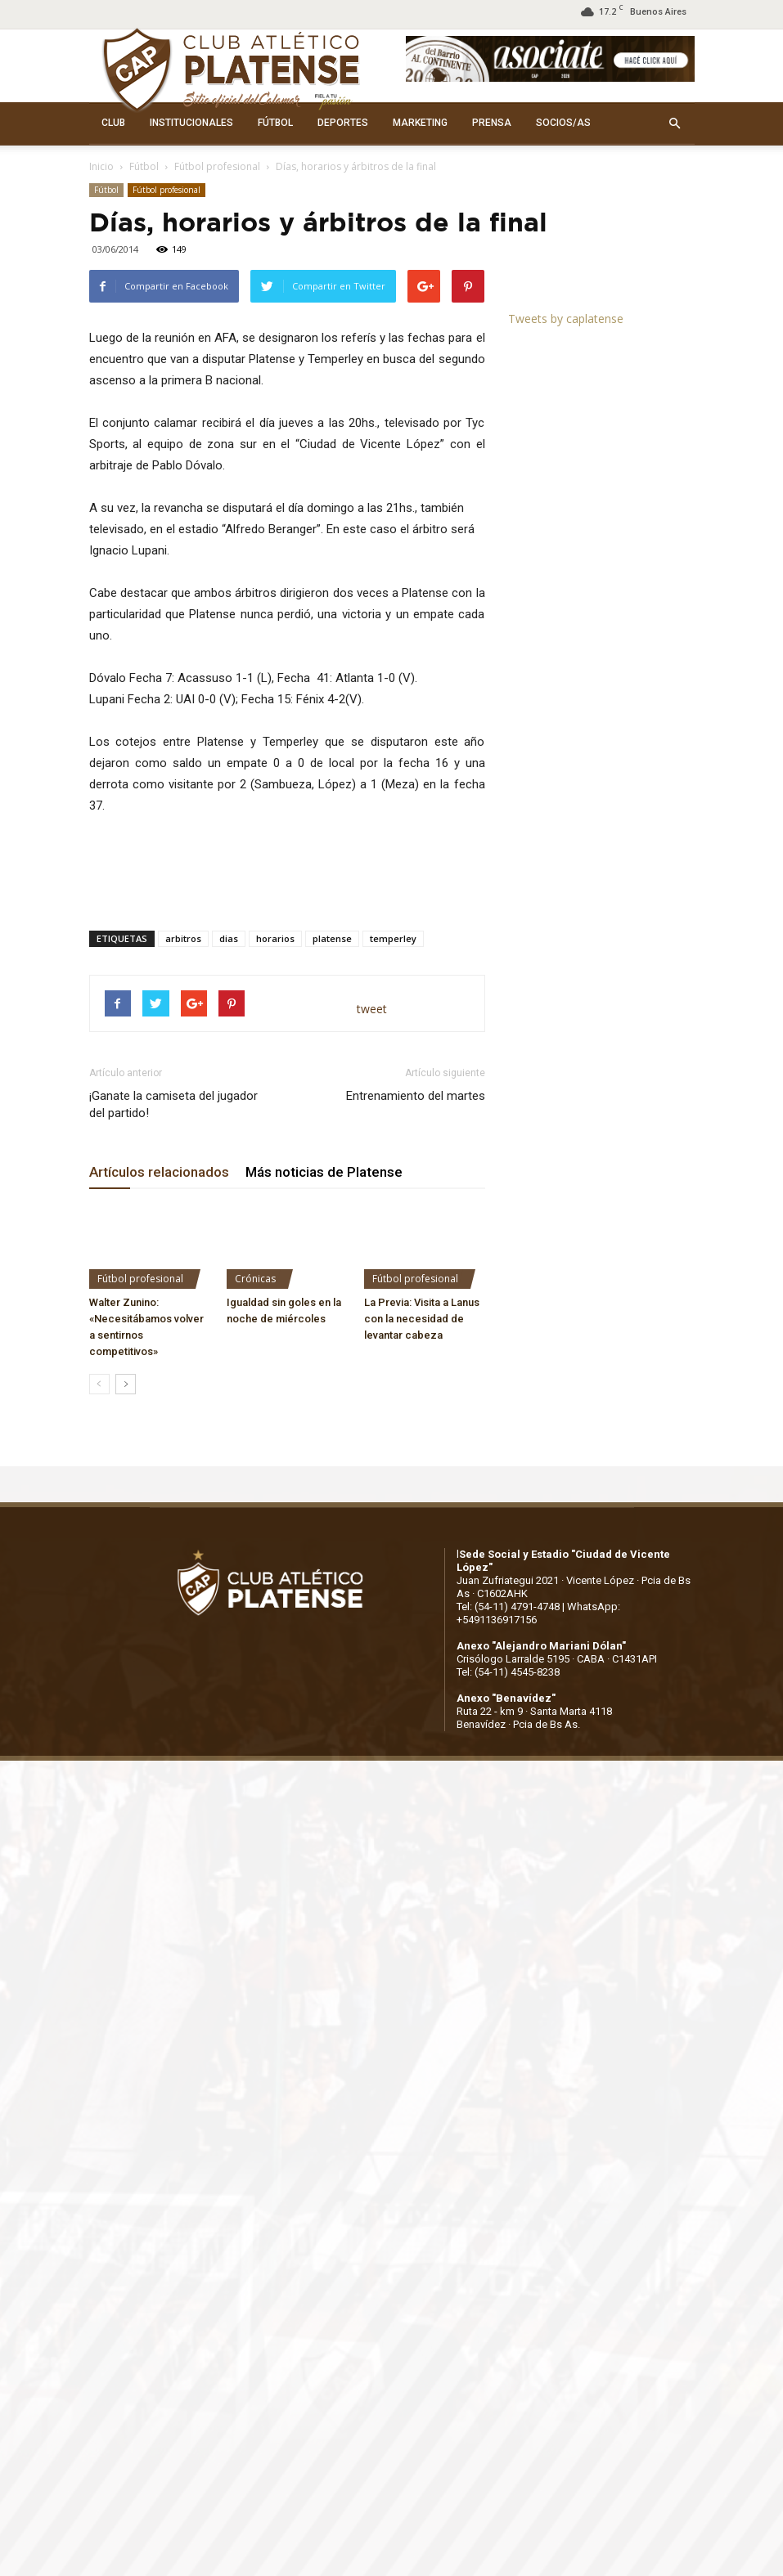  What do you see at coordinates (113, 122) in the screenshot?
I see `CLUB` at bounding box center [113, 122].